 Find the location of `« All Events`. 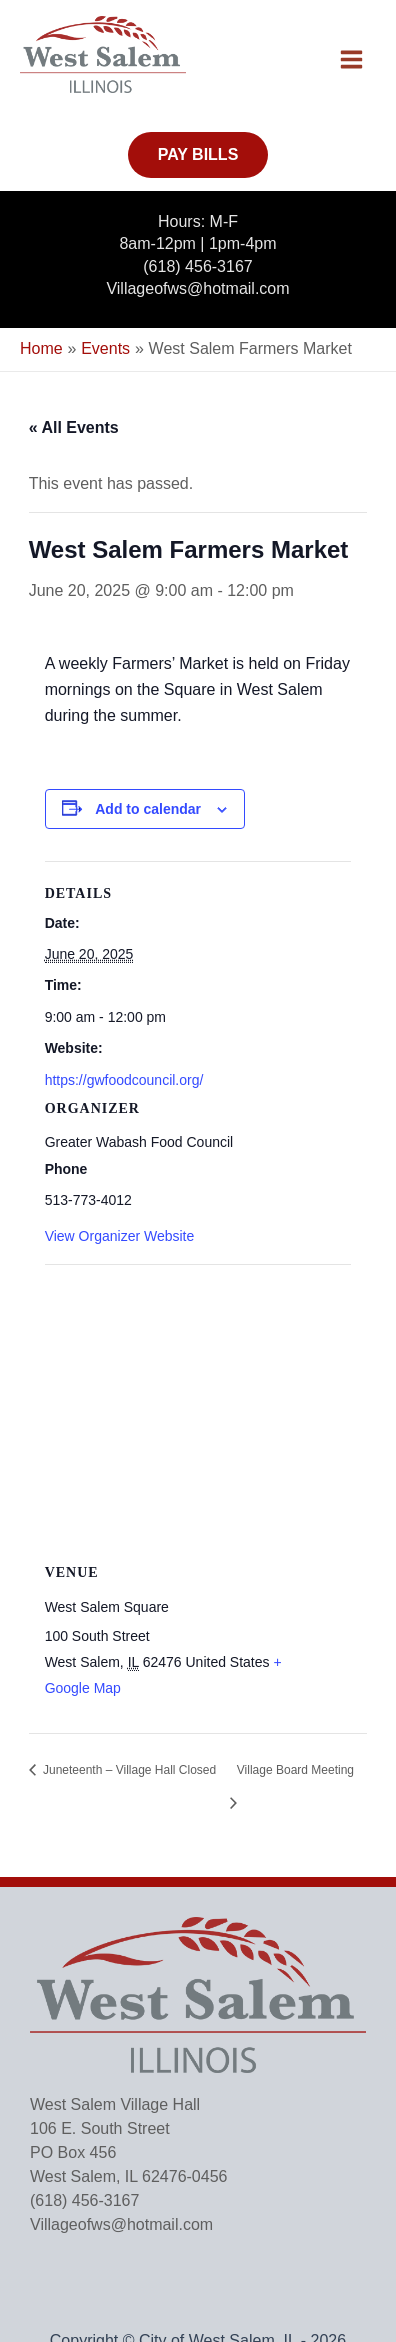

« All Events is located at coordinates (74, 427).